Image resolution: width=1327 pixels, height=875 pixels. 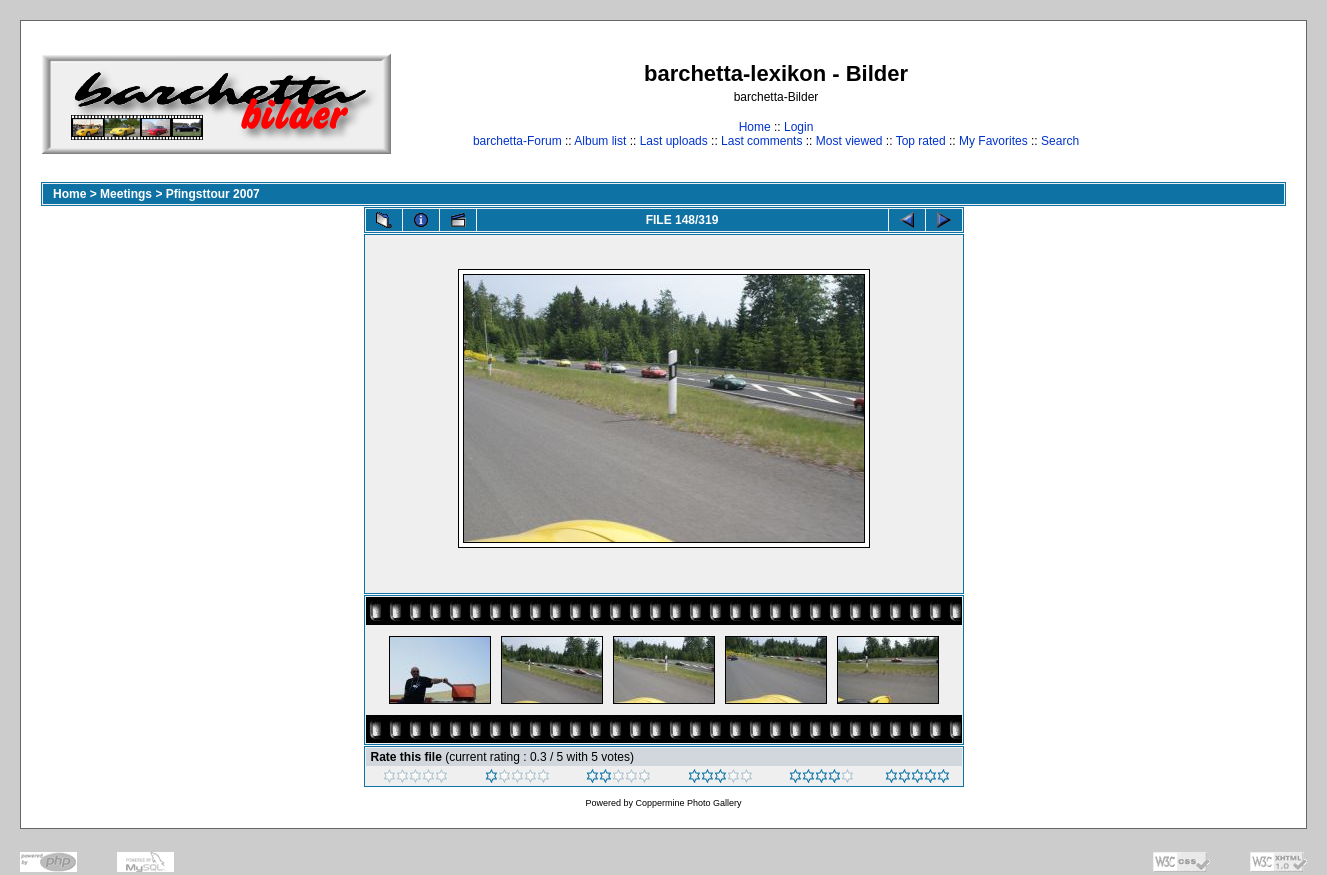 I want to click on Login, so click(x=798, y=127).